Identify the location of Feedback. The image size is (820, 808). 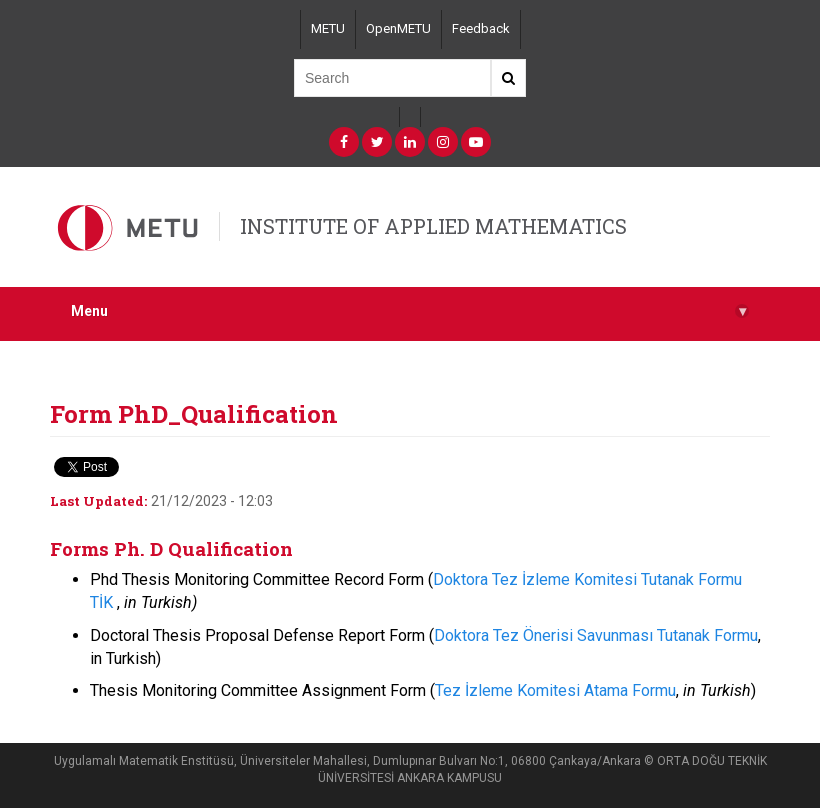
(481, 28).